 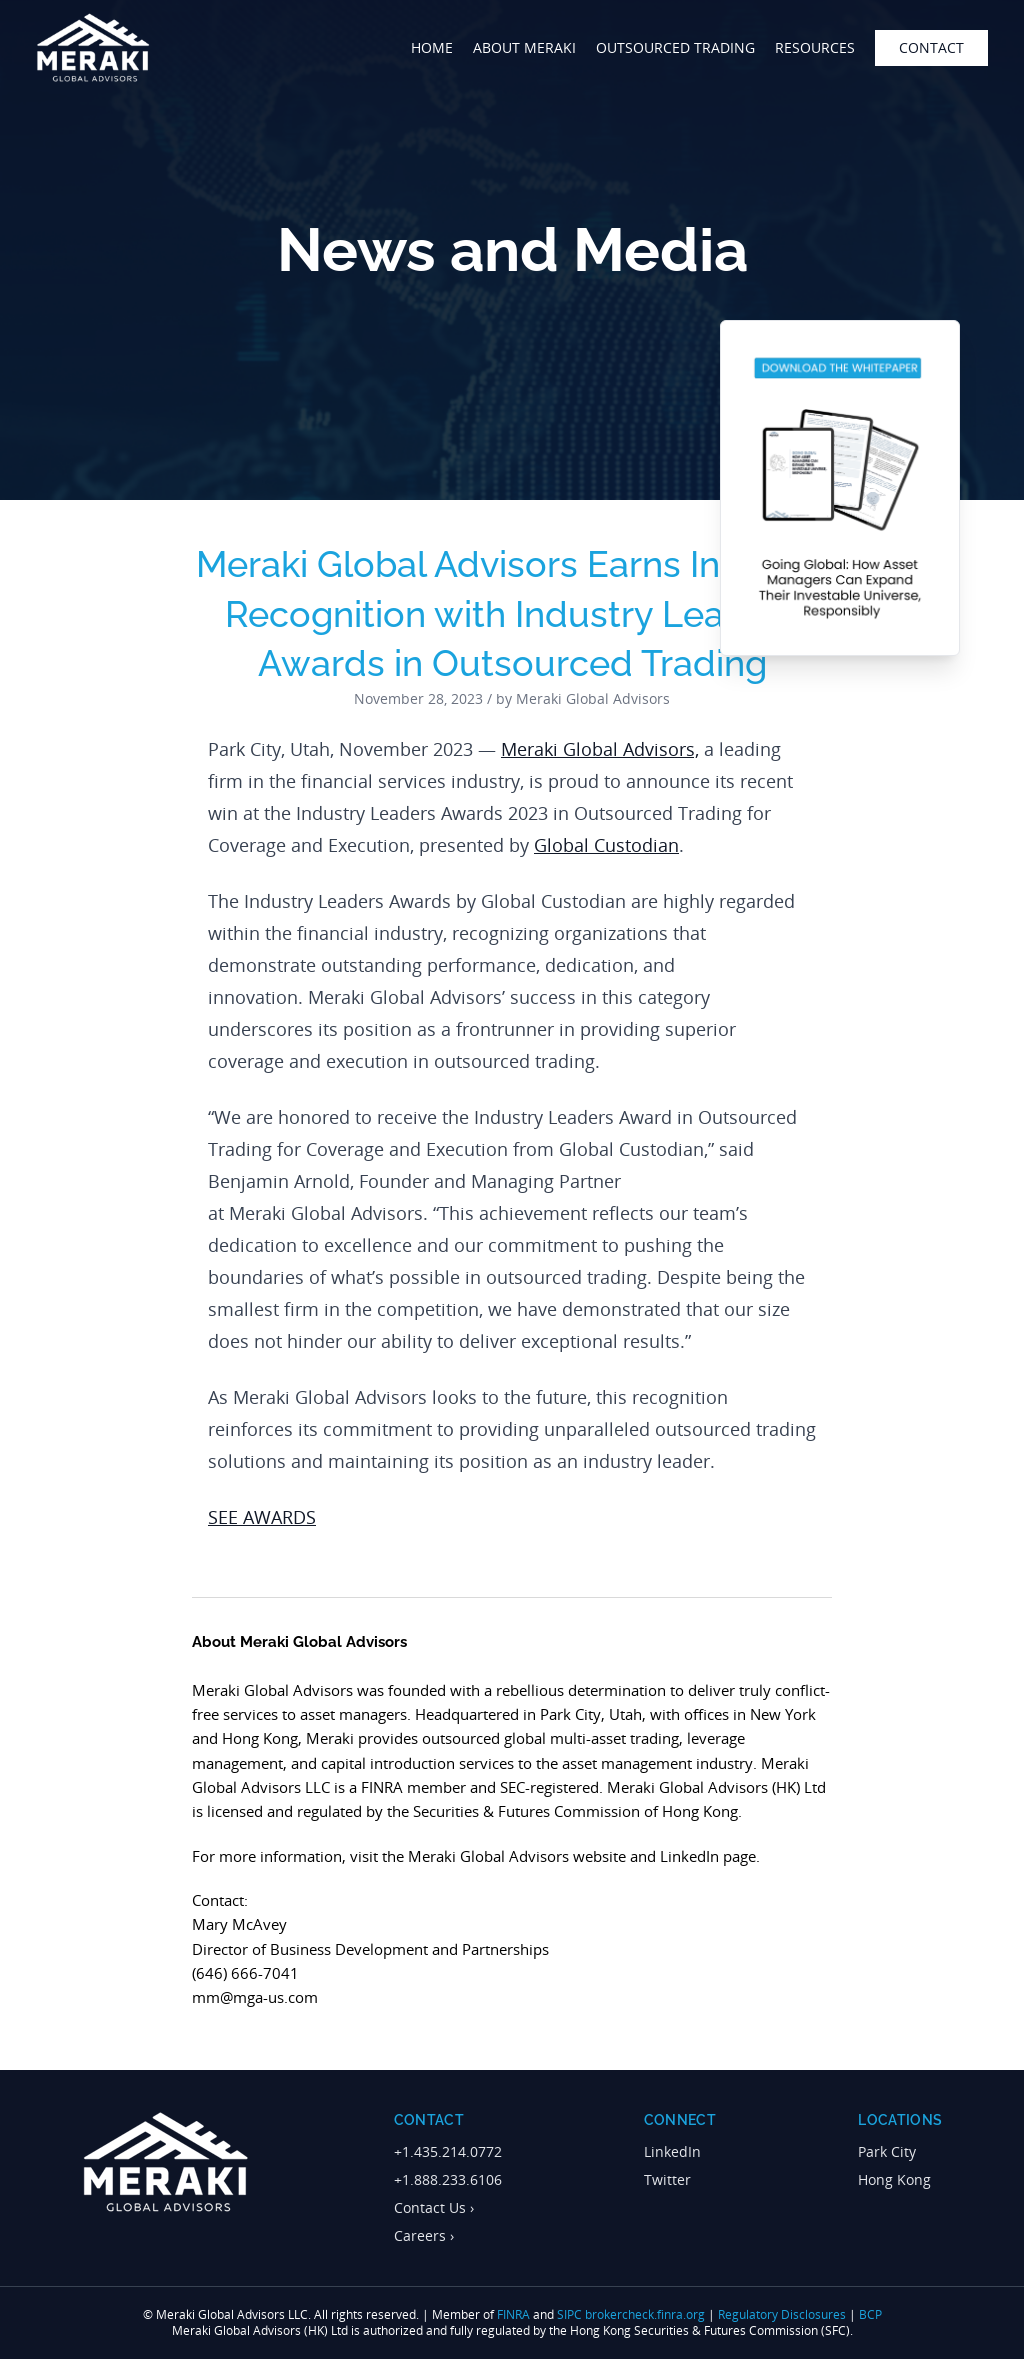 What do you see at coordinates (600, 749) in the screenshot?
I see `Meraki Global Advisors,` at bounding box center [600, 749].